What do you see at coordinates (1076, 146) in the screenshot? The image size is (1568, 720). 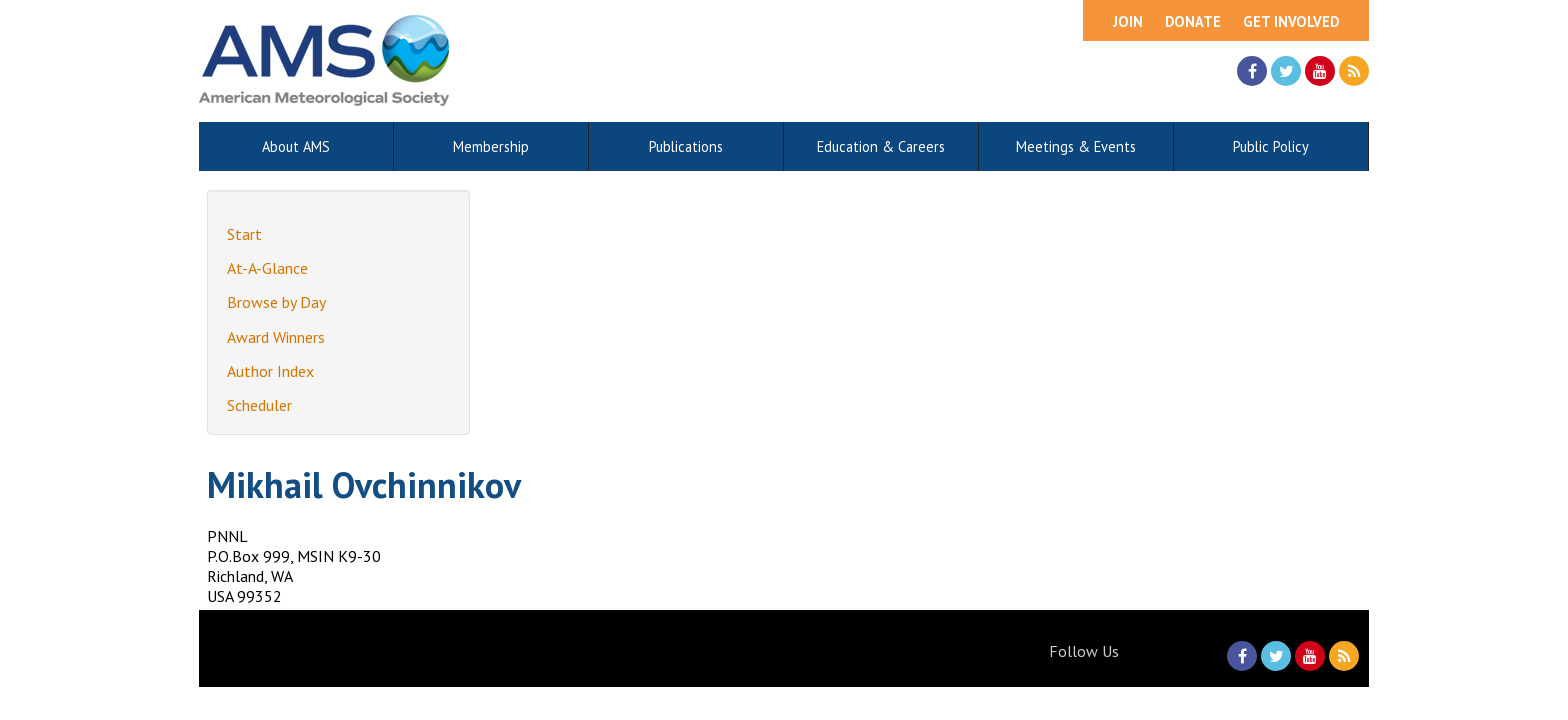 I see `Meetings & Events` at bounding box center [1076, 146].